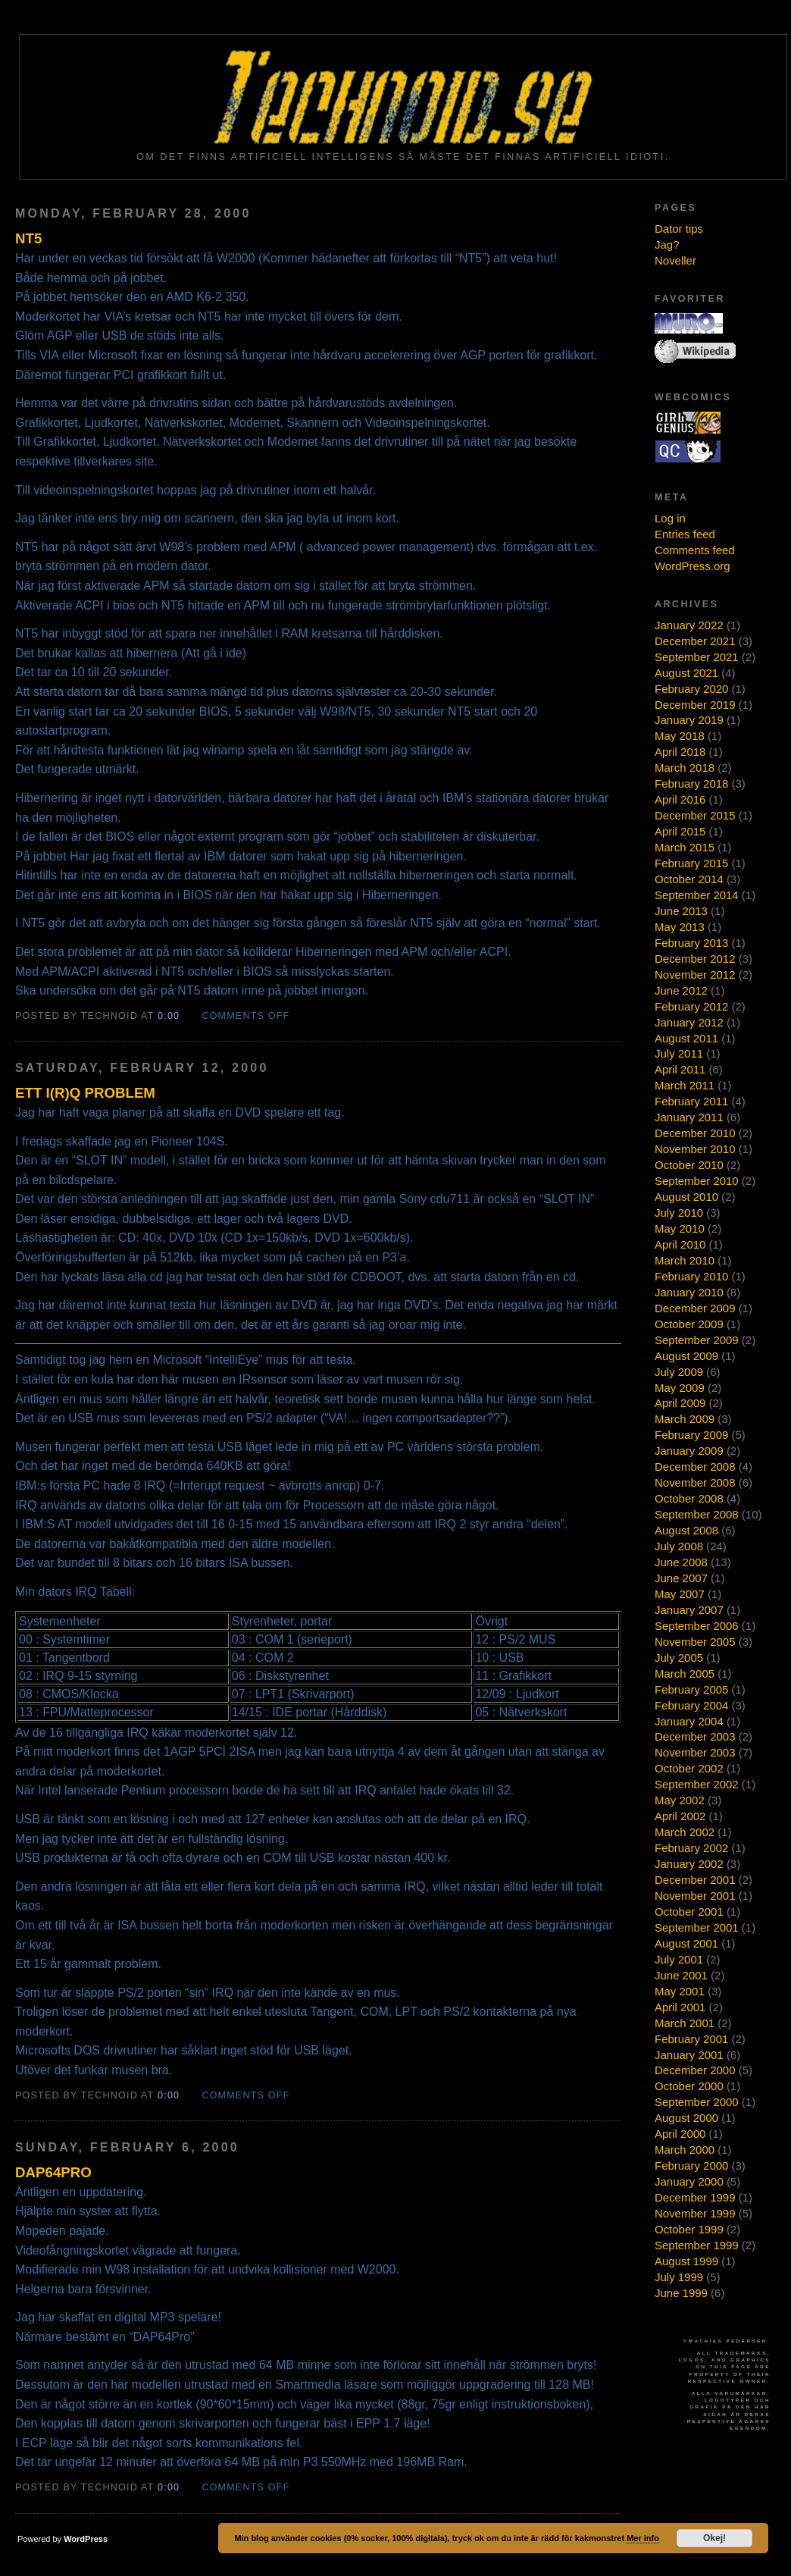 The width and height of the screenshot is (791, 2576). Describe the element at coordinates (680, 1816) in the screenshot. I see `April 2002` at that location.